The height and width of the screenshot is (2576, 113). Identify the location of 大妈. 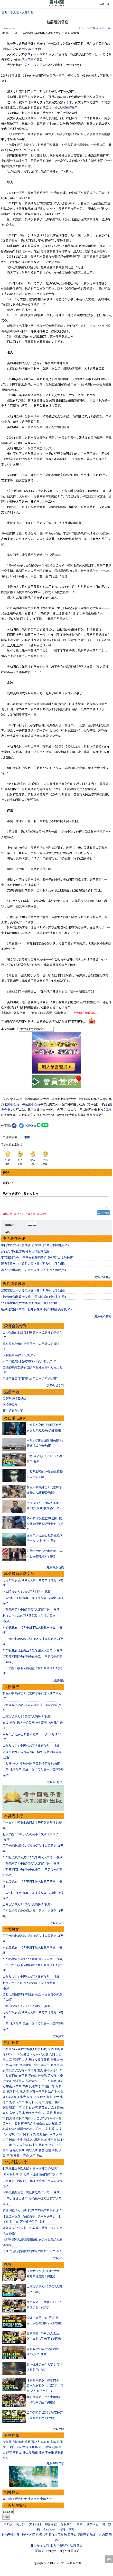
(5, 2114).